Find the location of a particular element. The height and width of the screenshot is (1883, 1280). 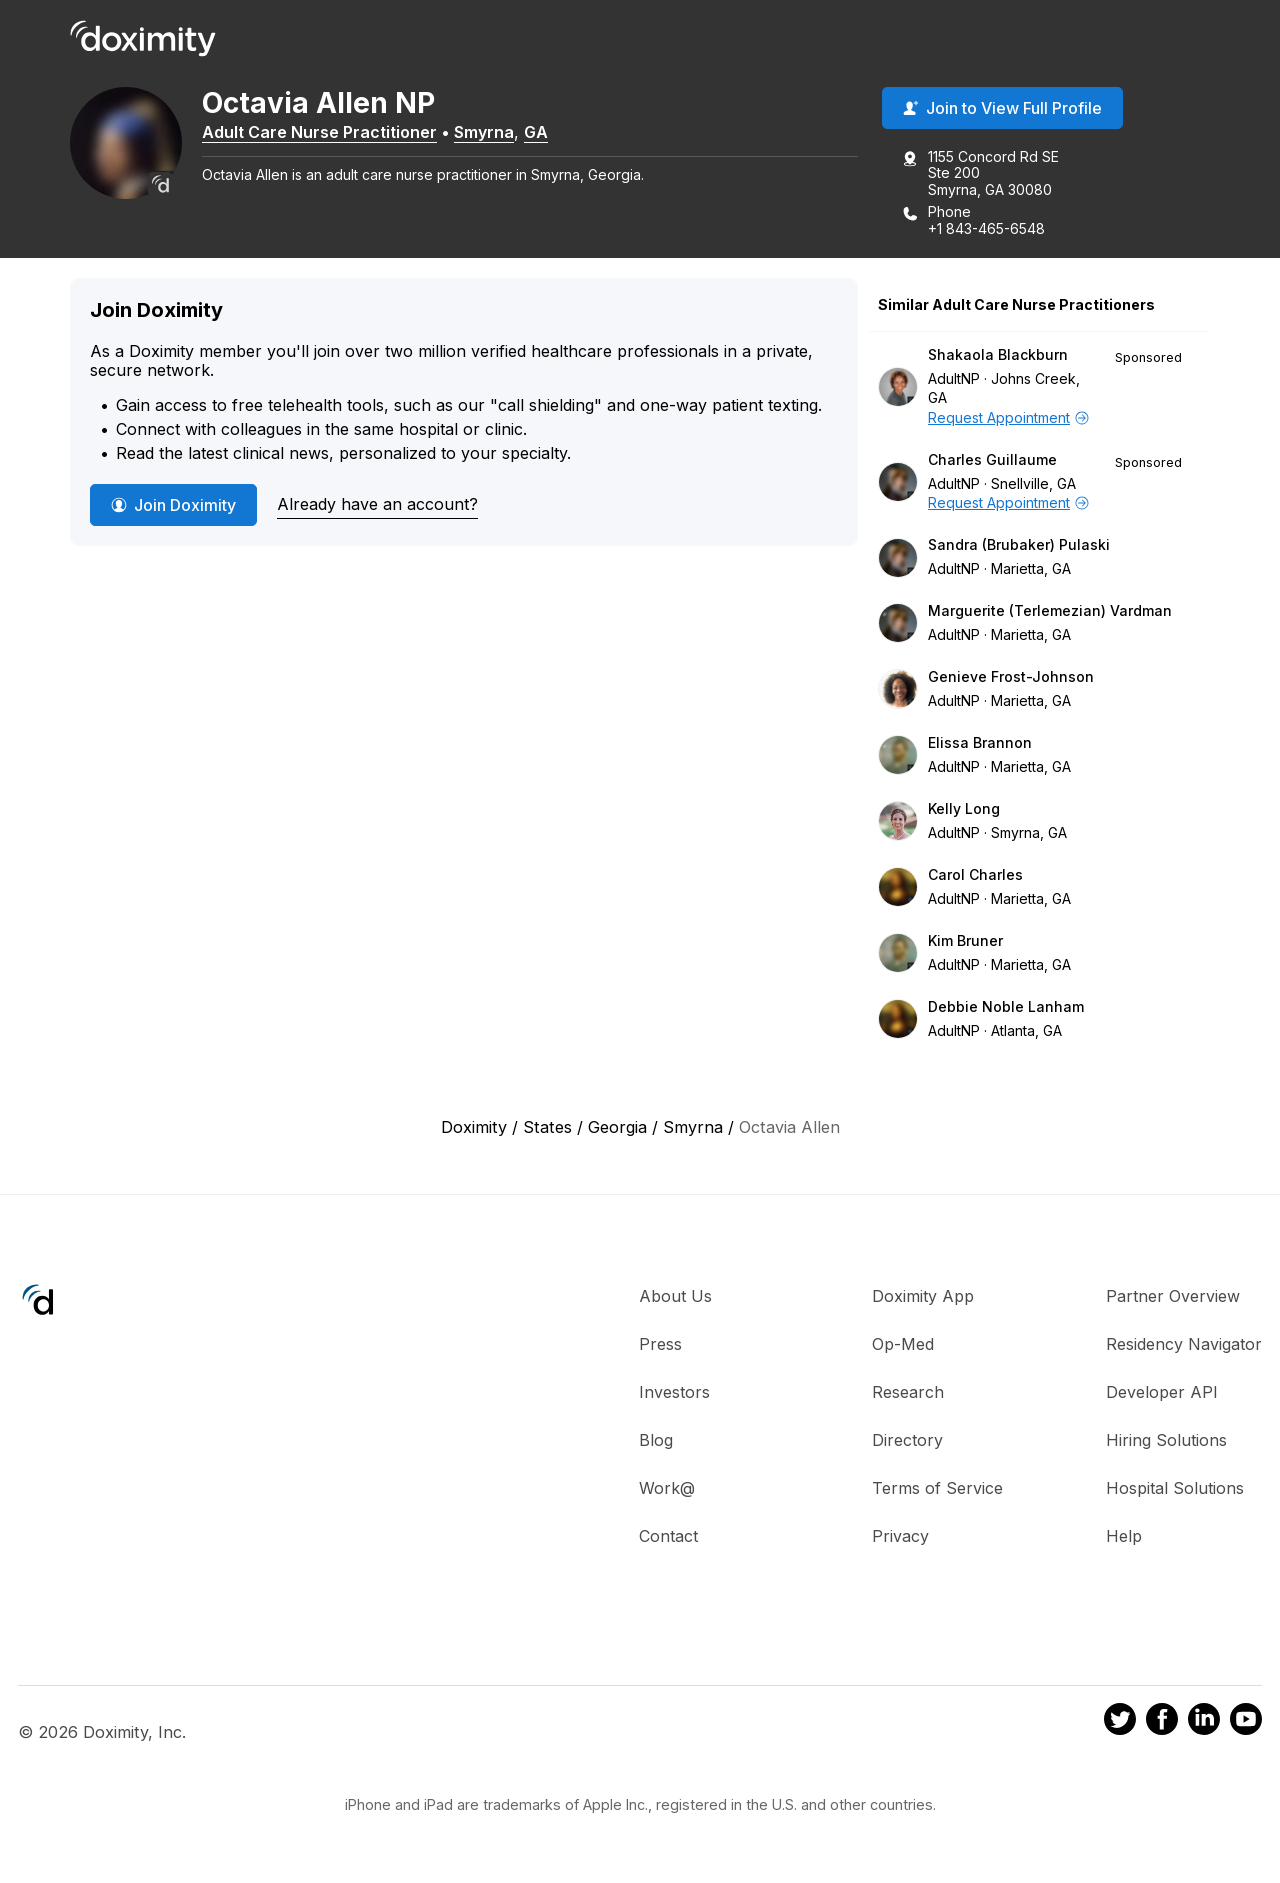

Privacy is located at coordinates (900, 1537).